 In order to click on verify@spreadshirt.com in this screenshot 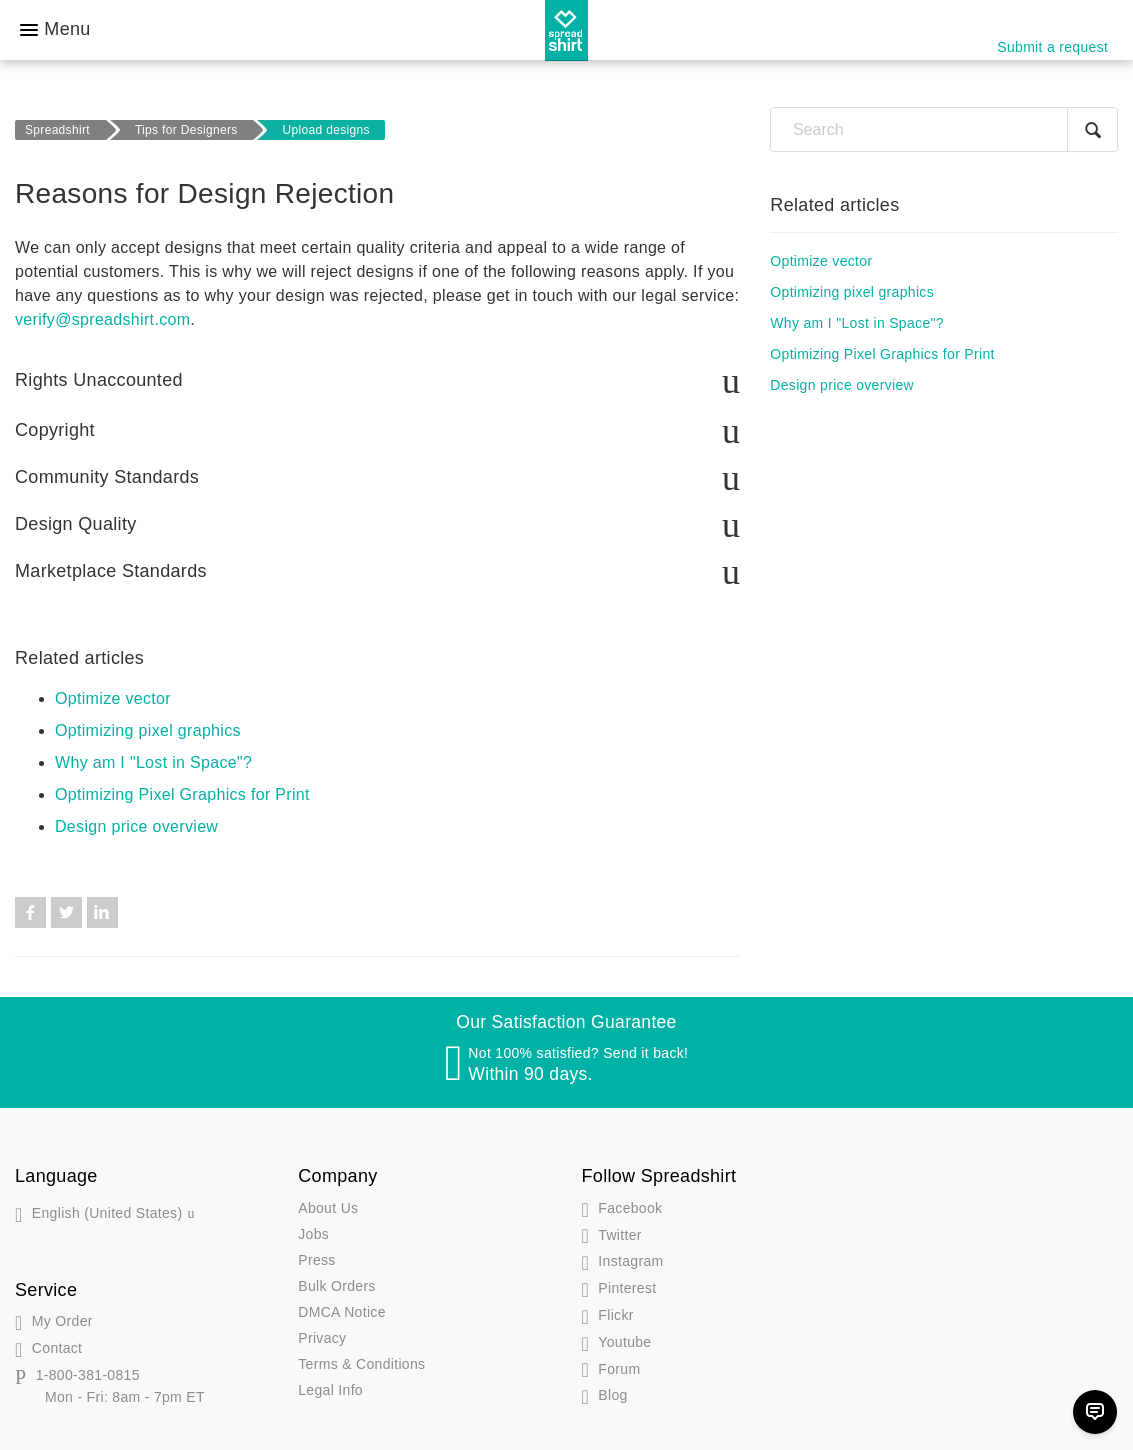, I will do `click(102, 319)`.